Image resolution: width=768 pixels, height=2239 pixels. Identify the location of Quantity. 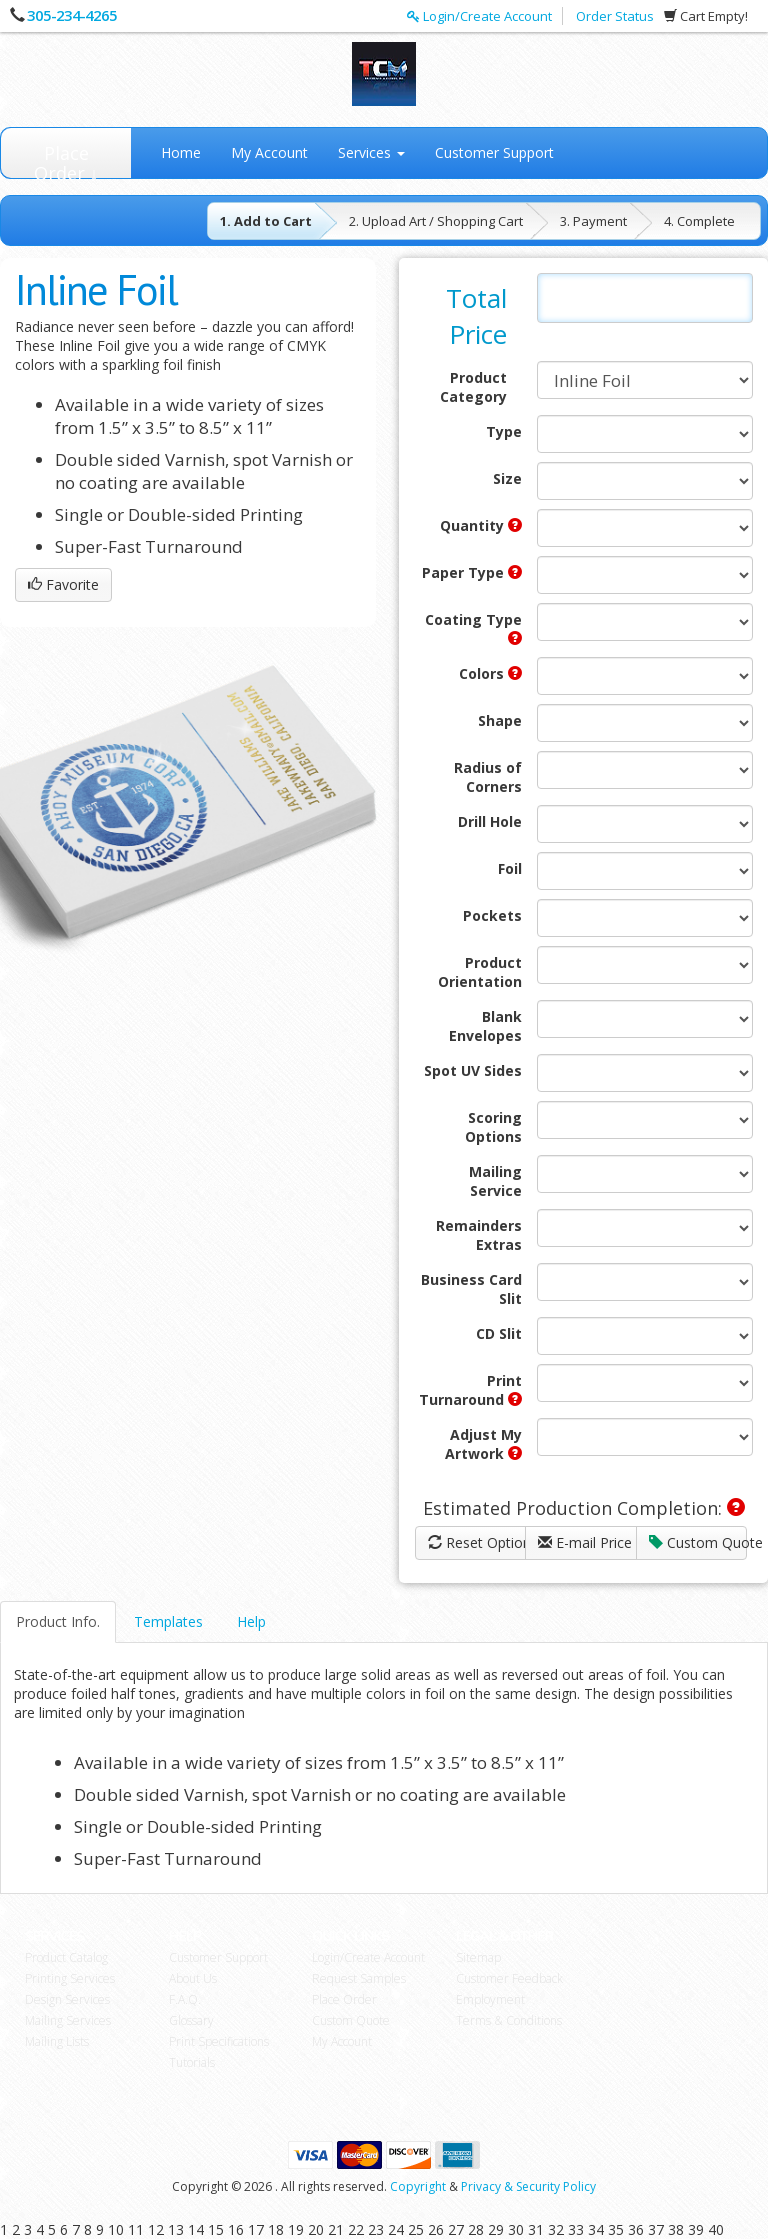
(481, 525).